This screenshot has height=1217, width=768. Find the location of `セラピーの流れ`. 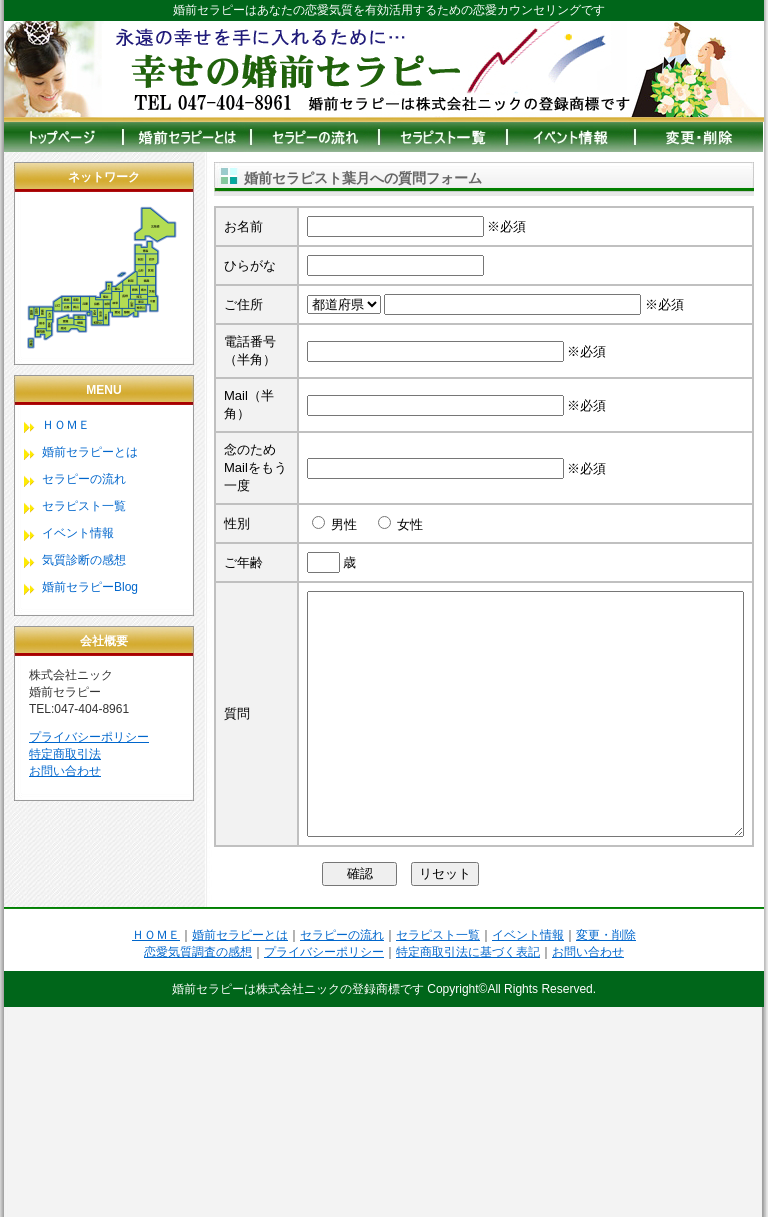

セラピーの流れ is located at coordinates (84, 479).